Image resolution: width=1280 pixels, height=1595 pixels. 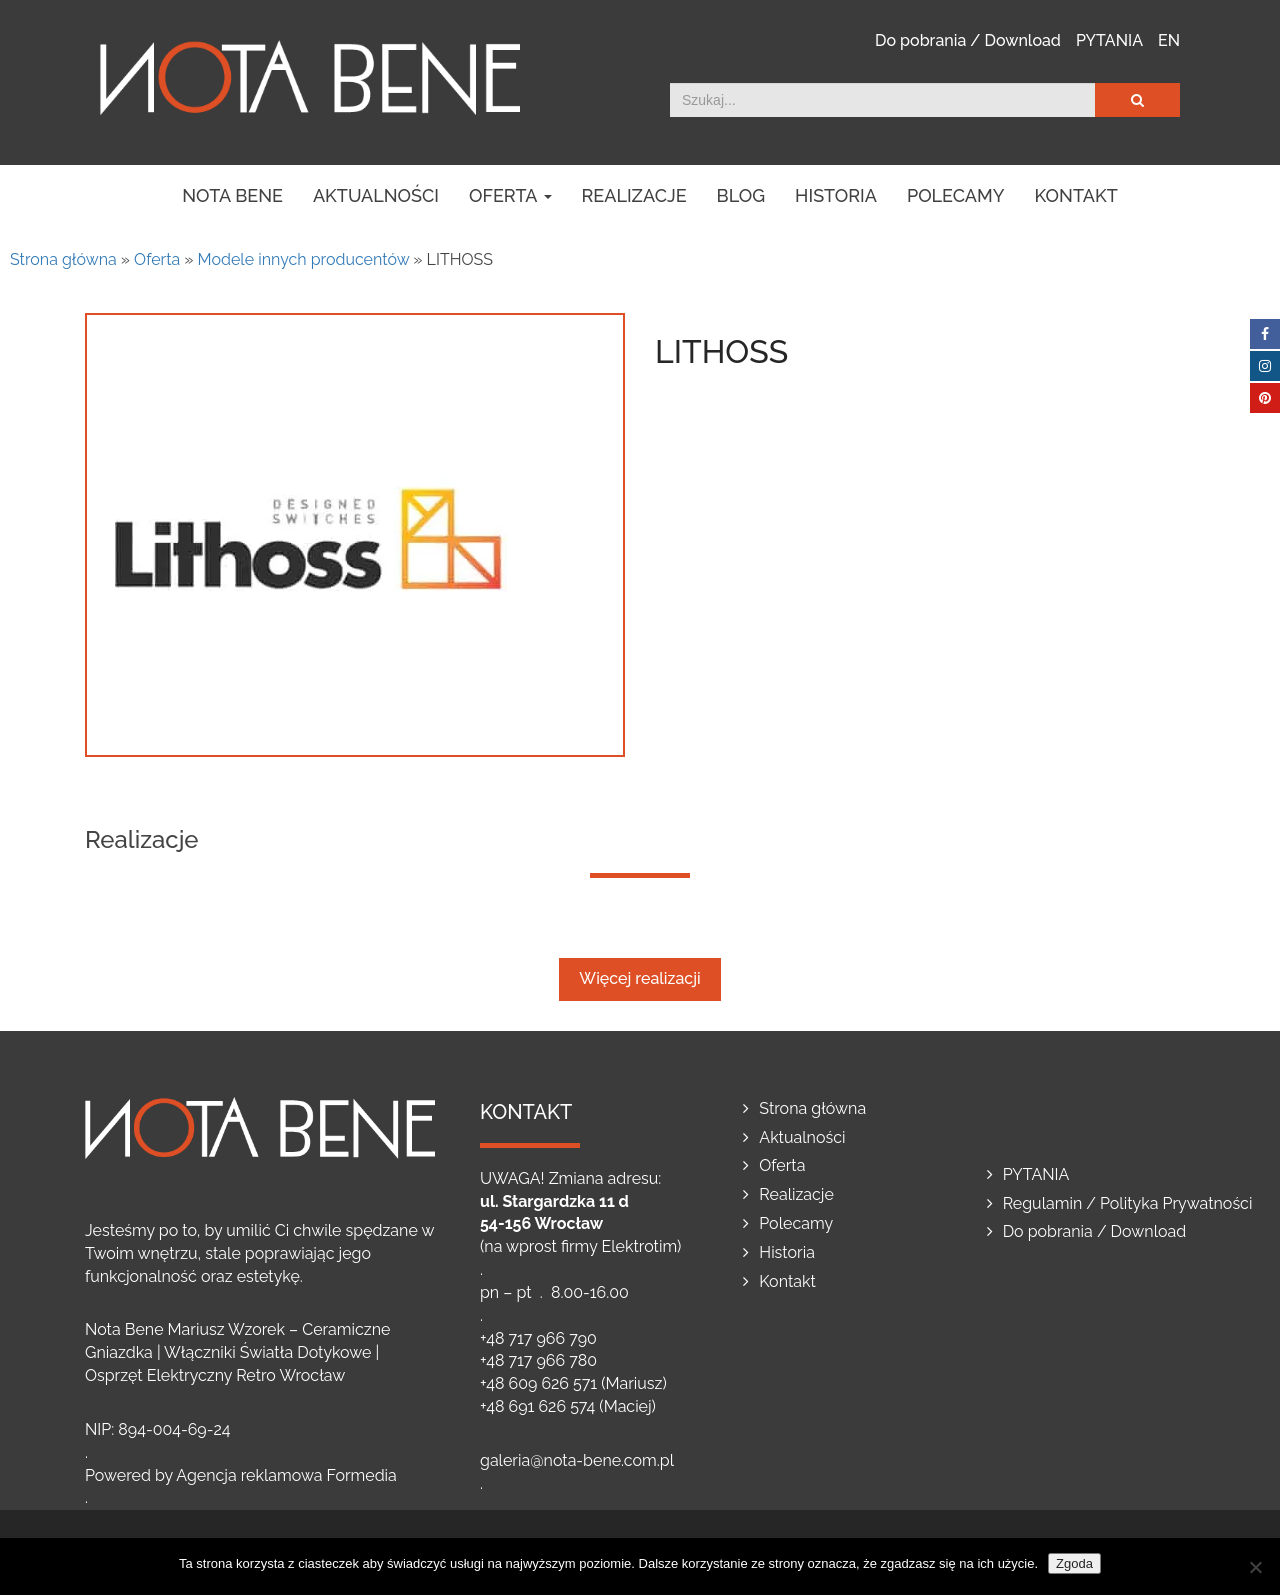 What do you see at coordinates (577, 1460) in the screenshot?
I see `galeria@nota-bene.com.pl` at bounding box center [577, 1460].